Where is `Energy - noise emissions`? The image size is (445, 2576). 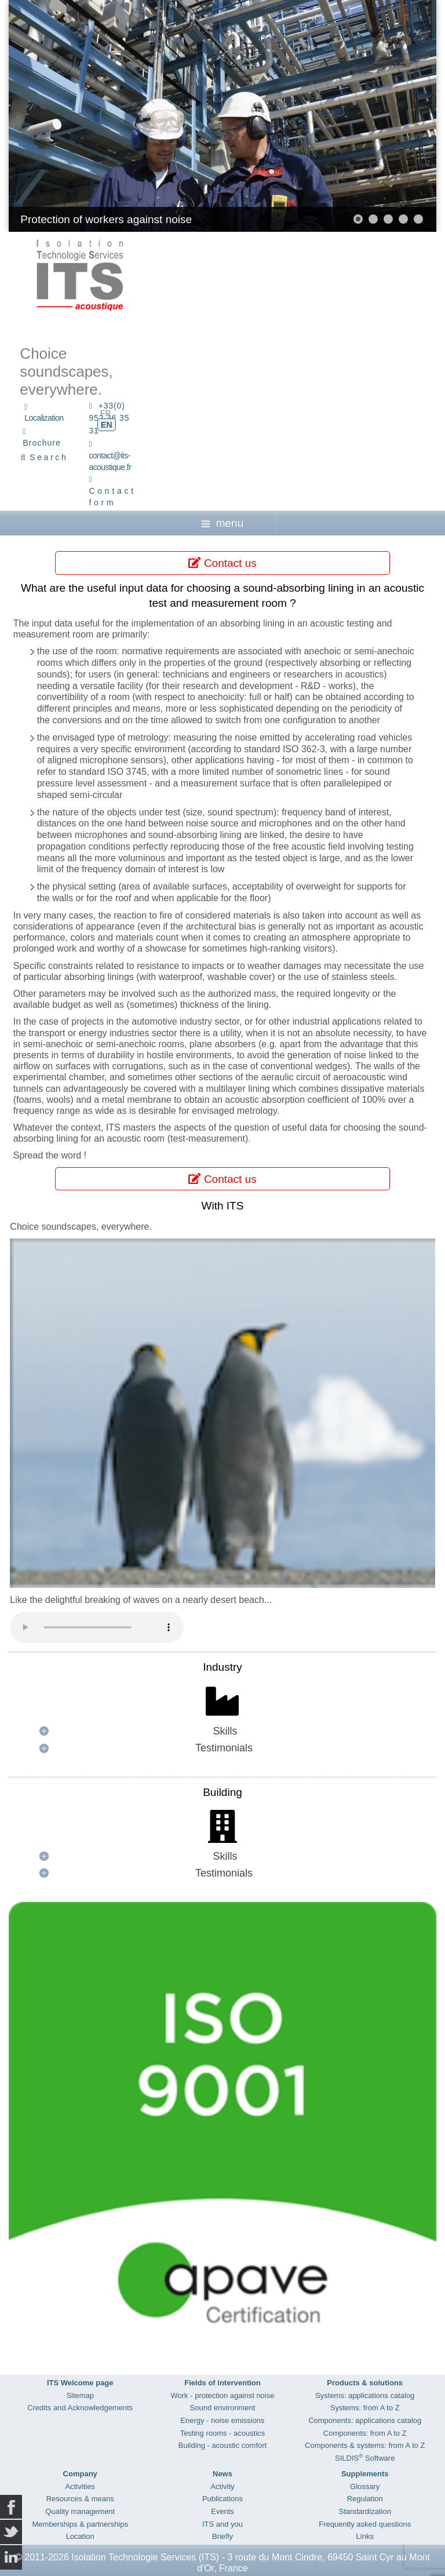
Energy - noise emissions is located at coordinates (222, 2420).